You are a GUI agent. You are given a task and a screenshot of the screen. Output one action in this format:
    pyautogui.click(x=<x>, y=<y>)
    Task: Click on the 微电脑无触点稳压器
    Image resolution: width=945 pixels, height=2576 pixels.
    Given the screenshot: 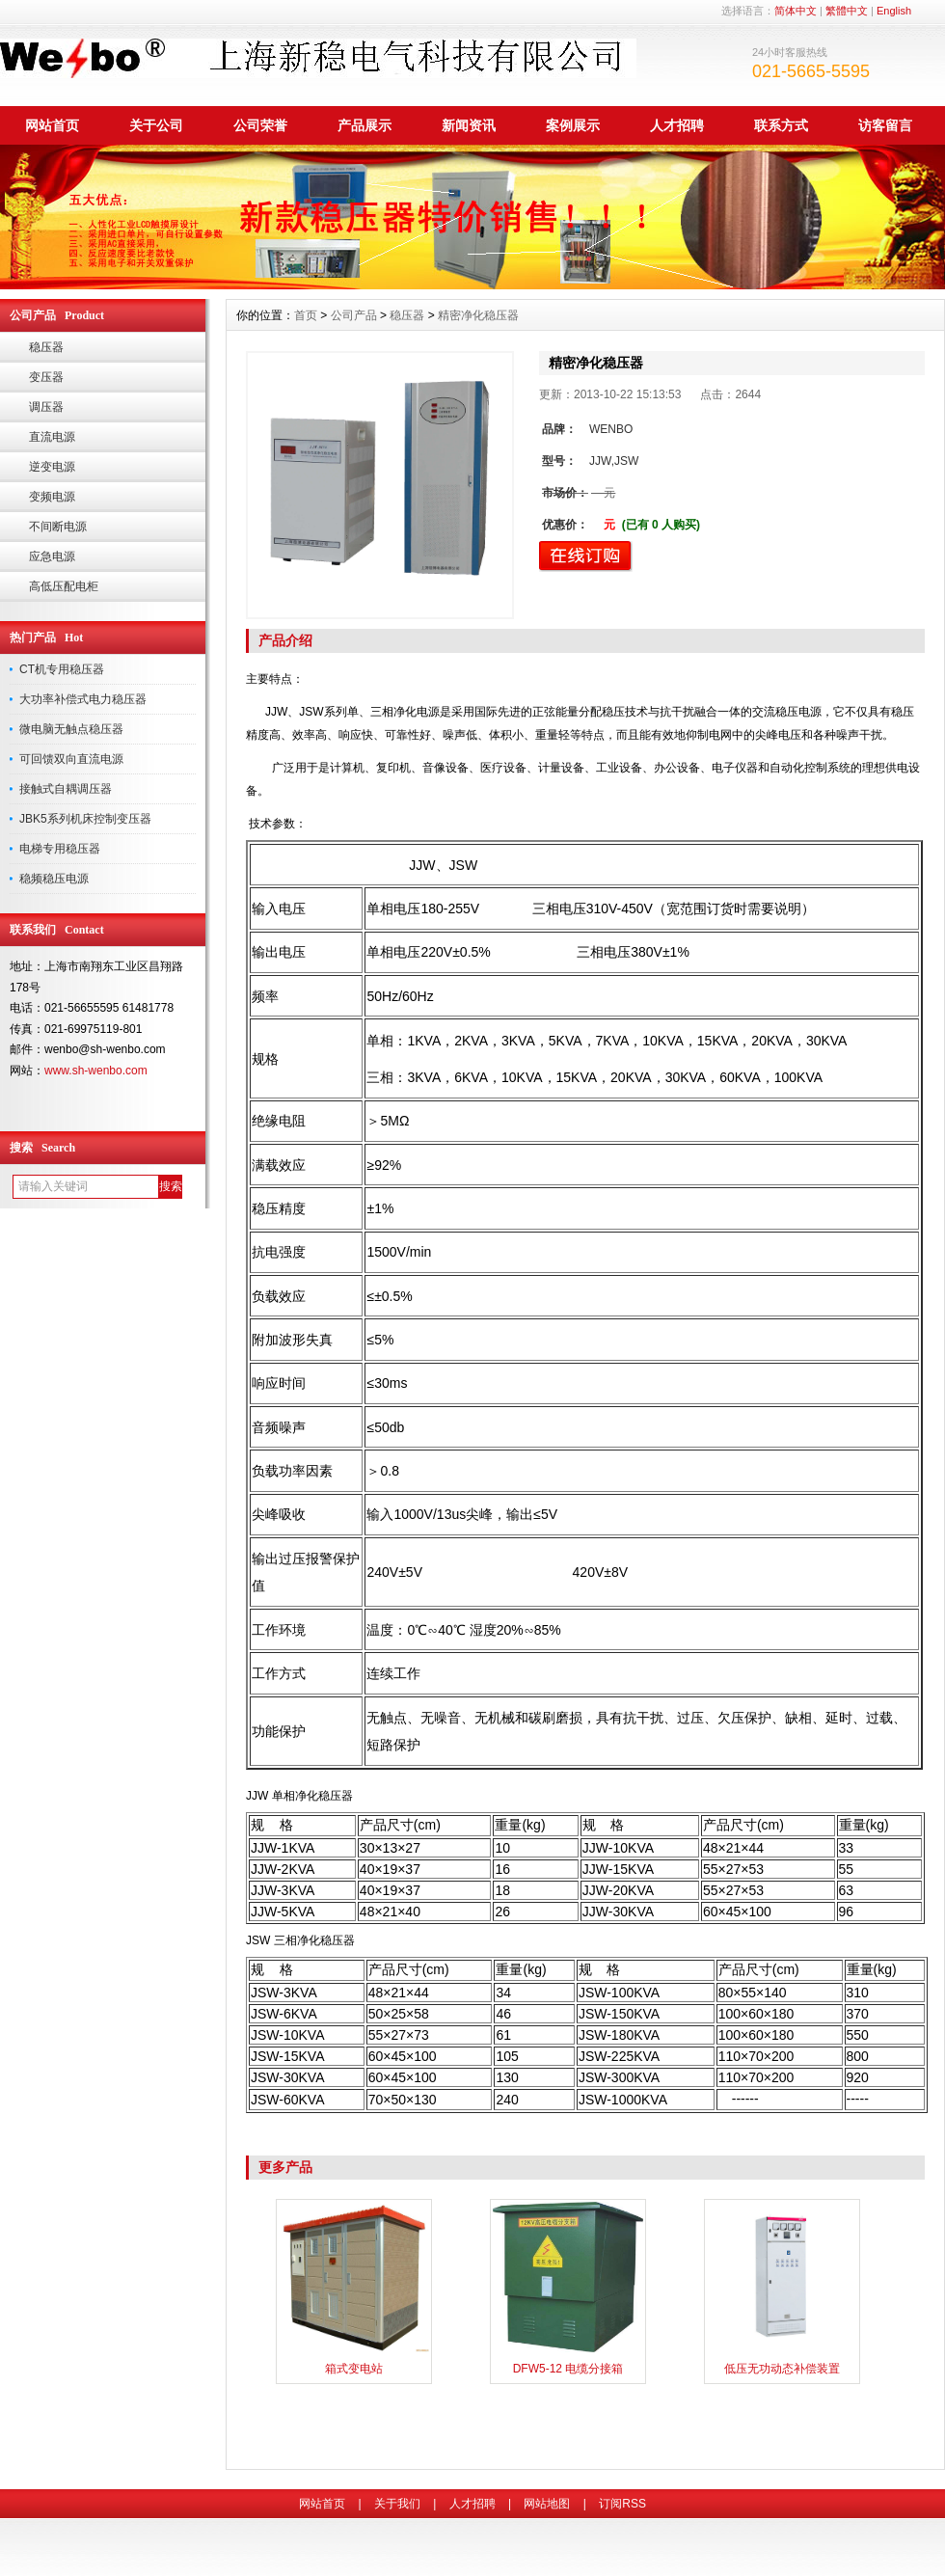 What is the action you would take?
    pyautogui.click(x=71, y=729)
    